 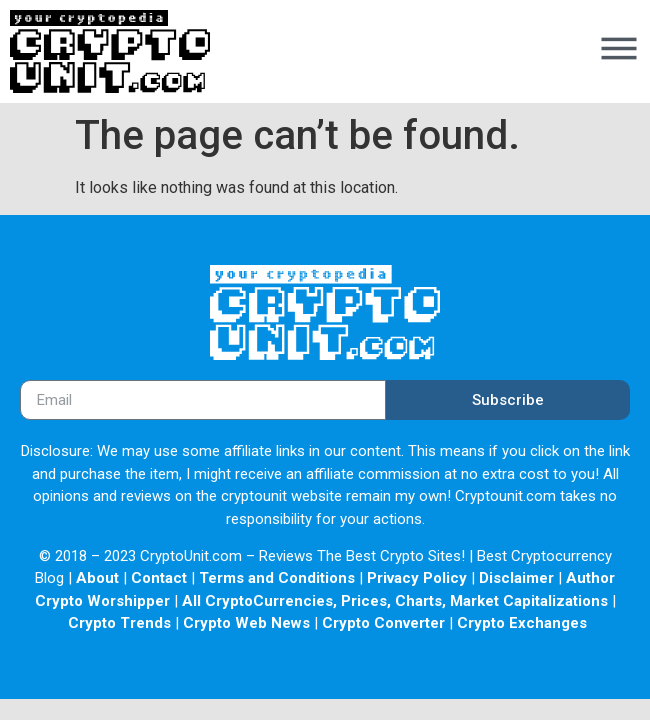 I want to click on Crypto Trends, so click(x=119, y=623).